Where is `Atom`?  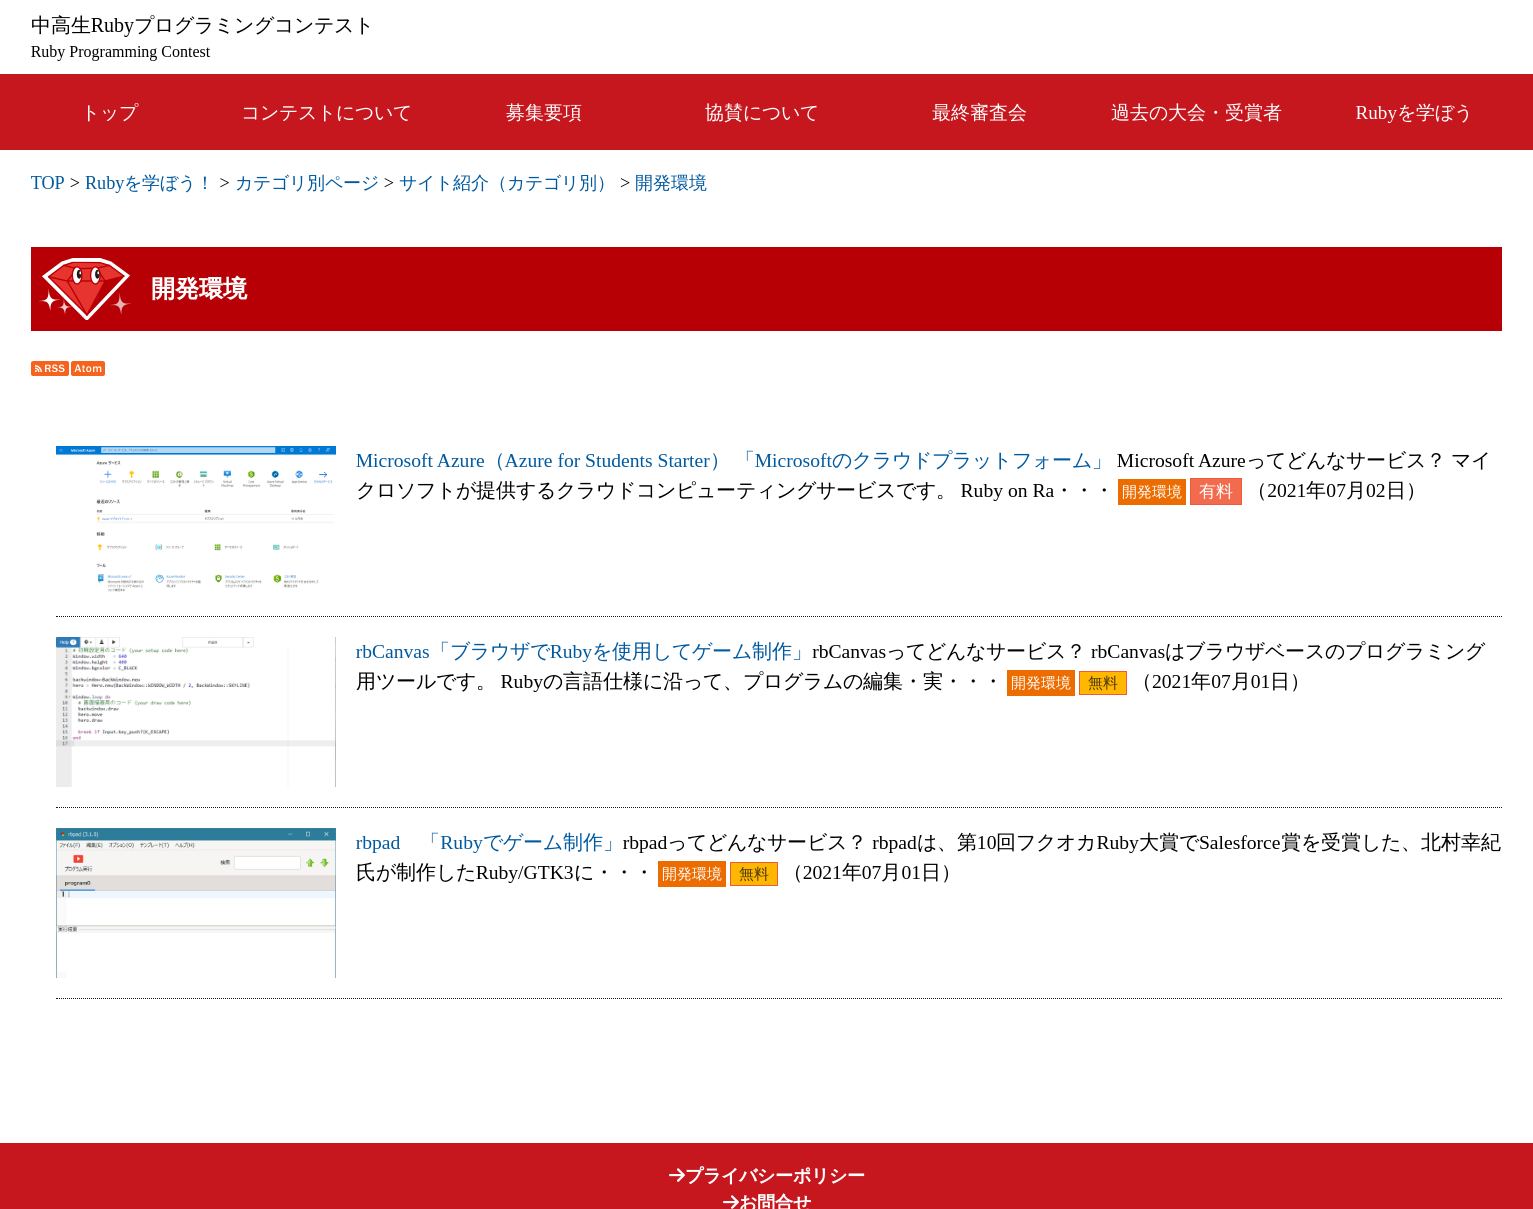
Atom is located at coordinates (88, 368).